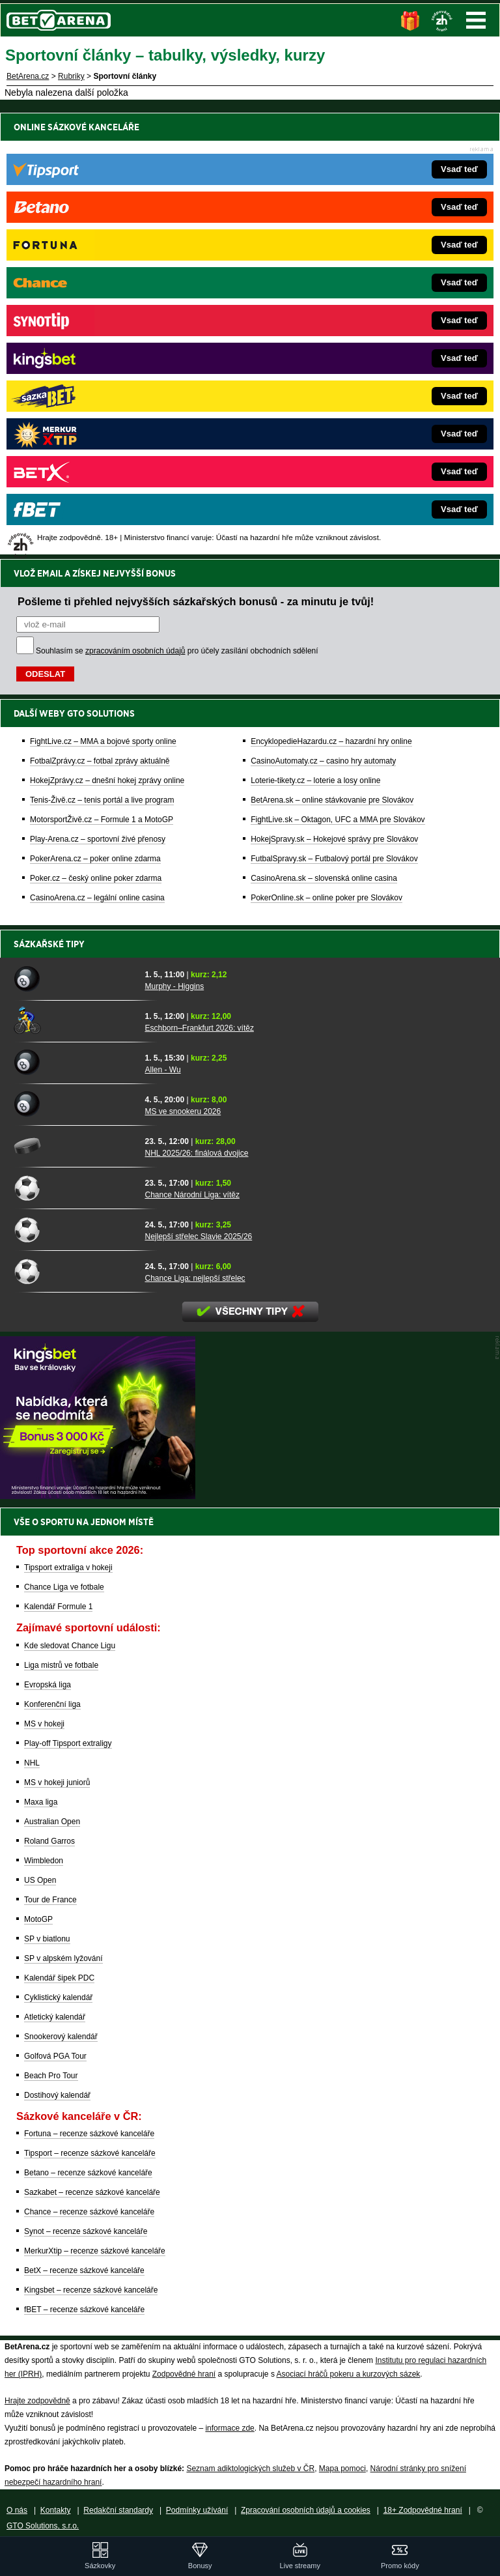 This screenshot has width=500, height=2576. I want to click on Chance – recenze sázkové kanceláře, so click(89, 2211).